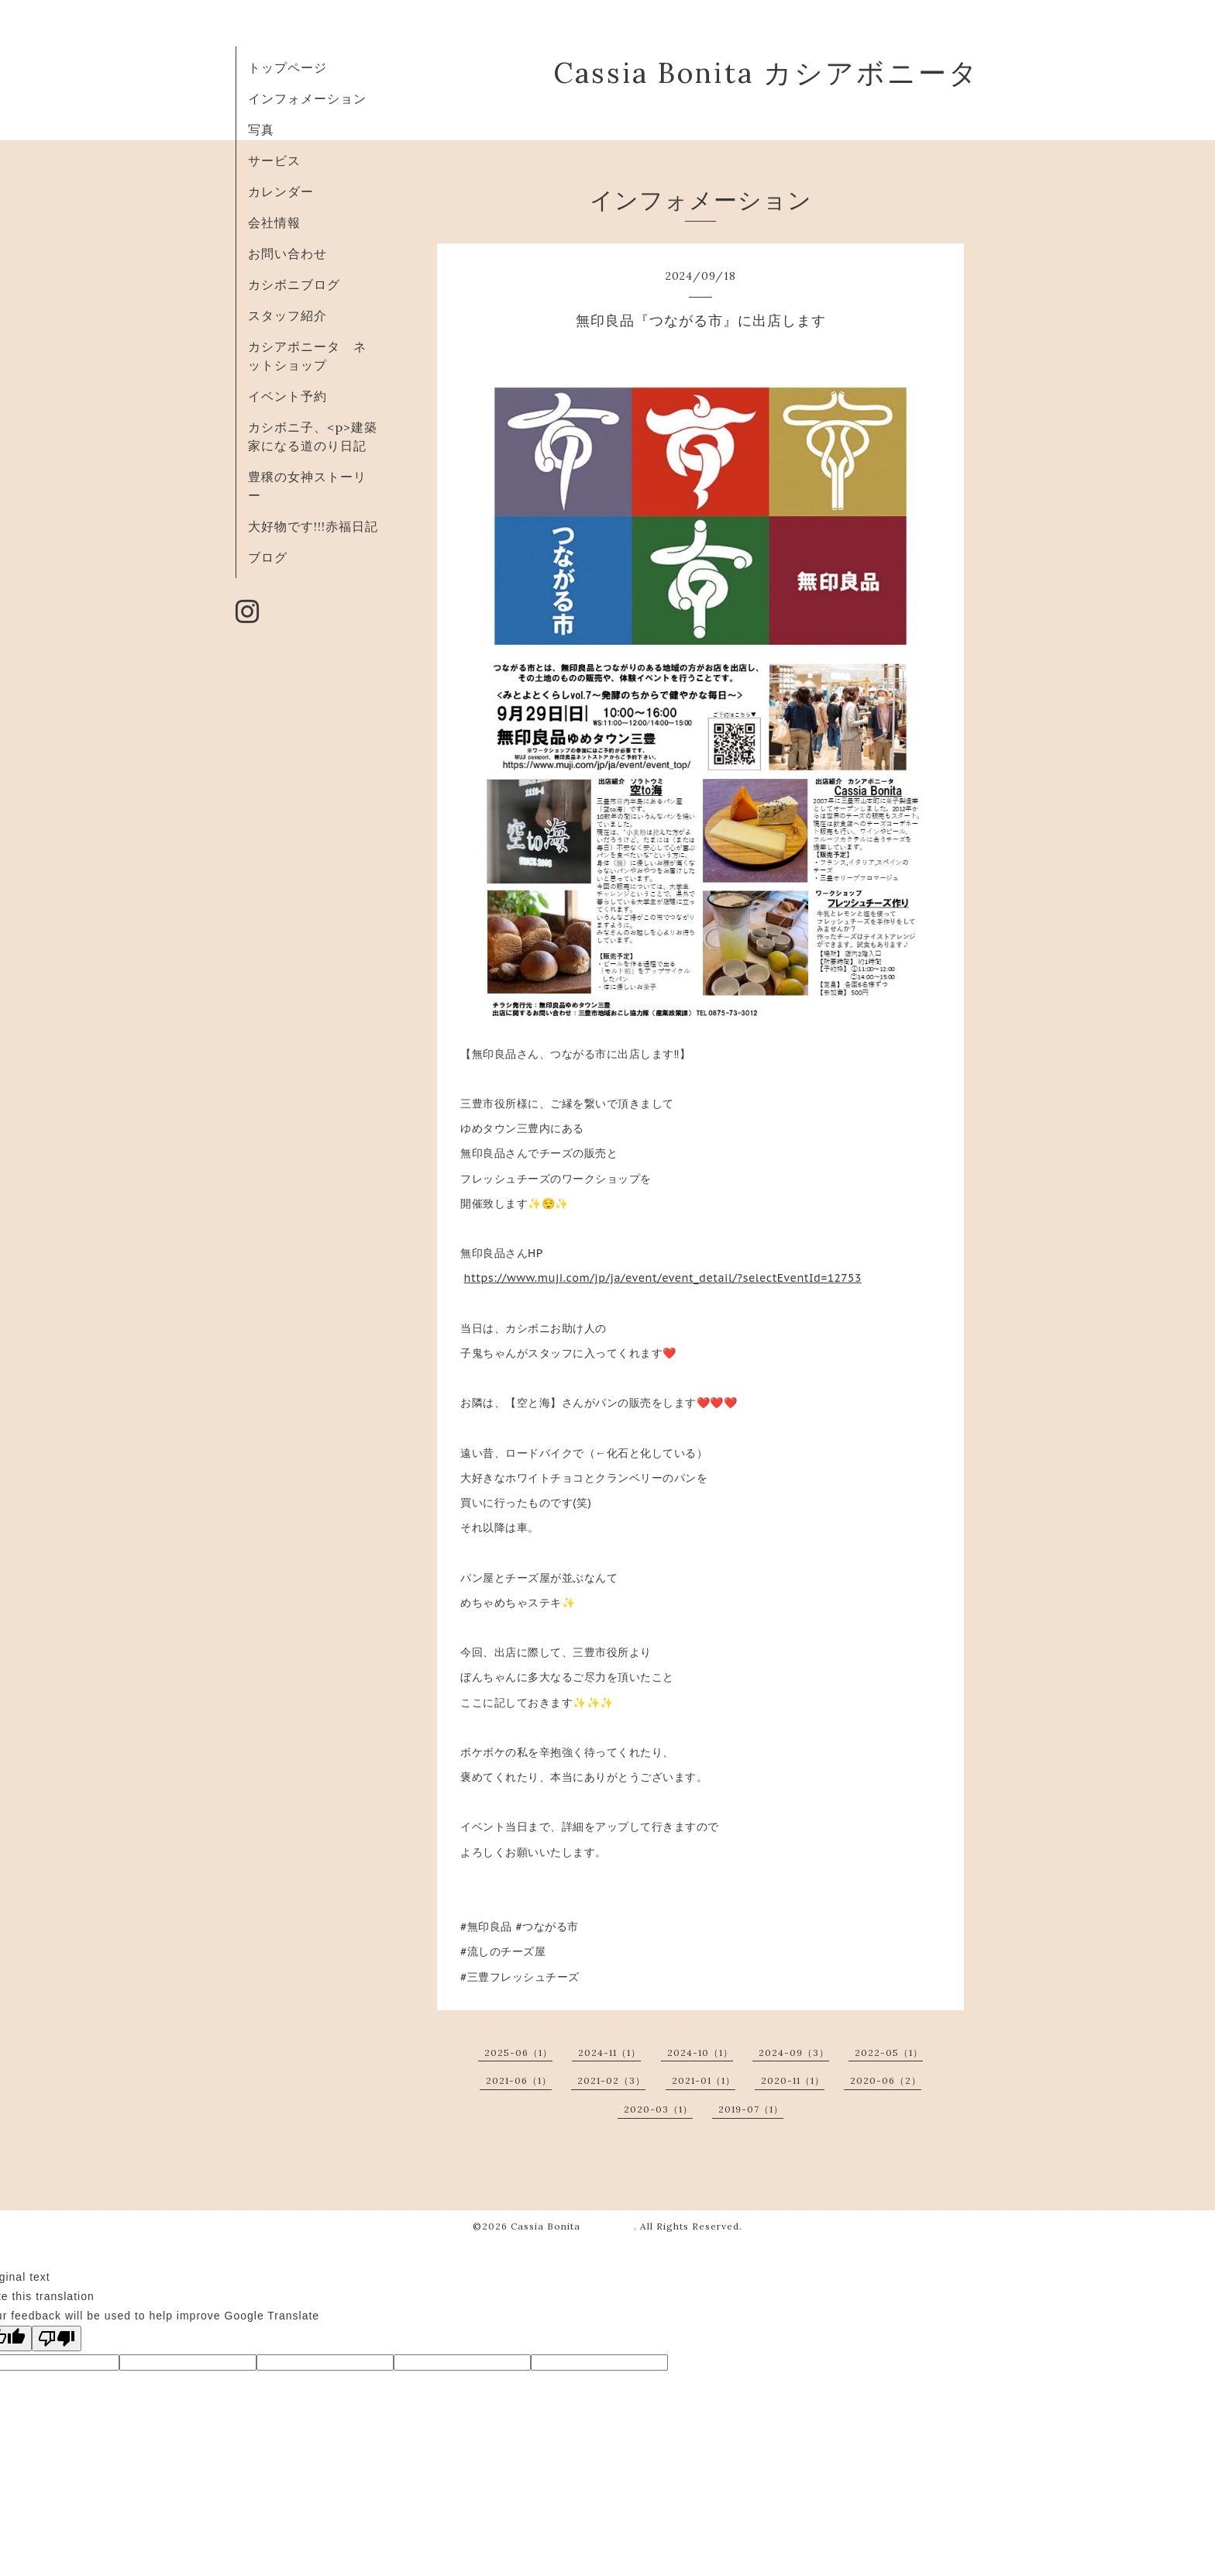 This screenshot has height=2576, width=1215. I want to click on Cassia Bonita カシアボニータ, so click(766, 73).